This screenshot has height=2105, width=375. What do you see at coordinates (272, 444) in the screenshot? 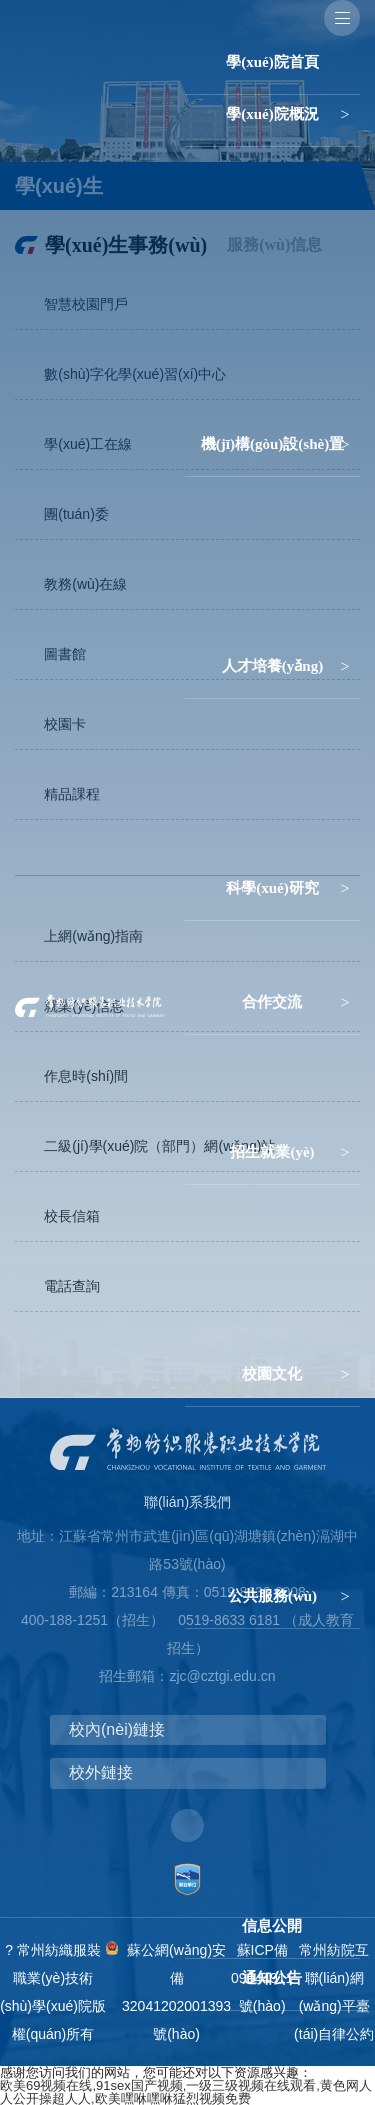
I see `機(jī)構(gòu)設(shè)置` at bounding box center [272, 444].